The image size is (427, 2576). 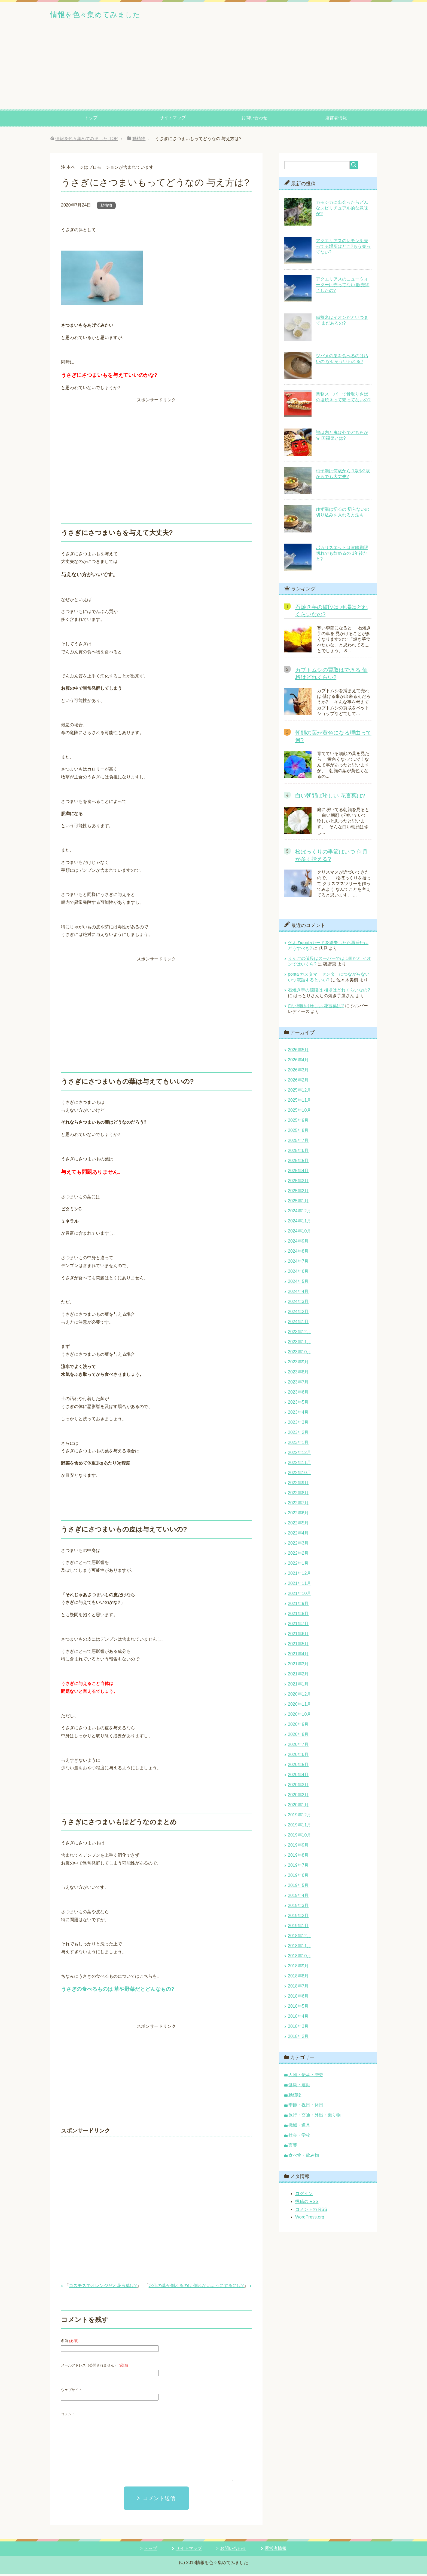 What do you see at coordinates (298, 1676) in the screenshot?
I see `2021年2月` at bounding box center [298, 1676].